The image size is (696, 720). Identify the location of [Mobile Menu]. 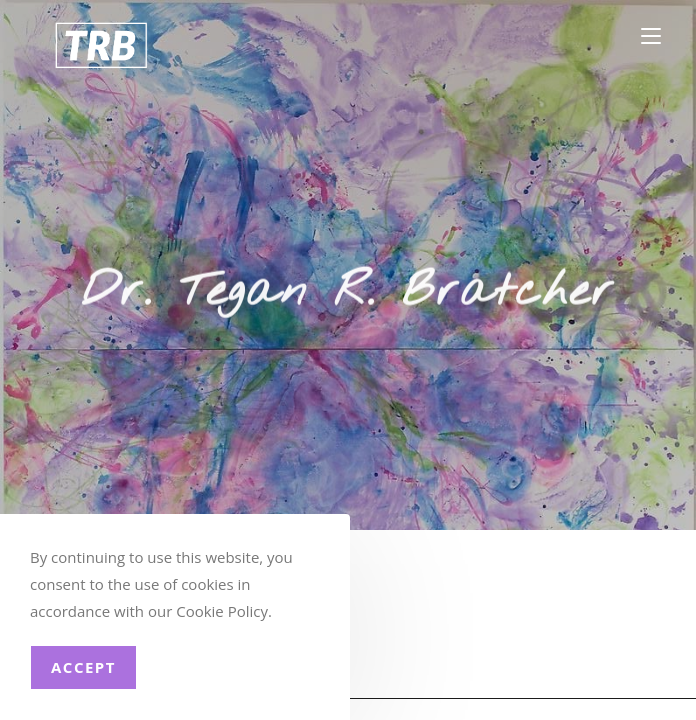
(651, 36).